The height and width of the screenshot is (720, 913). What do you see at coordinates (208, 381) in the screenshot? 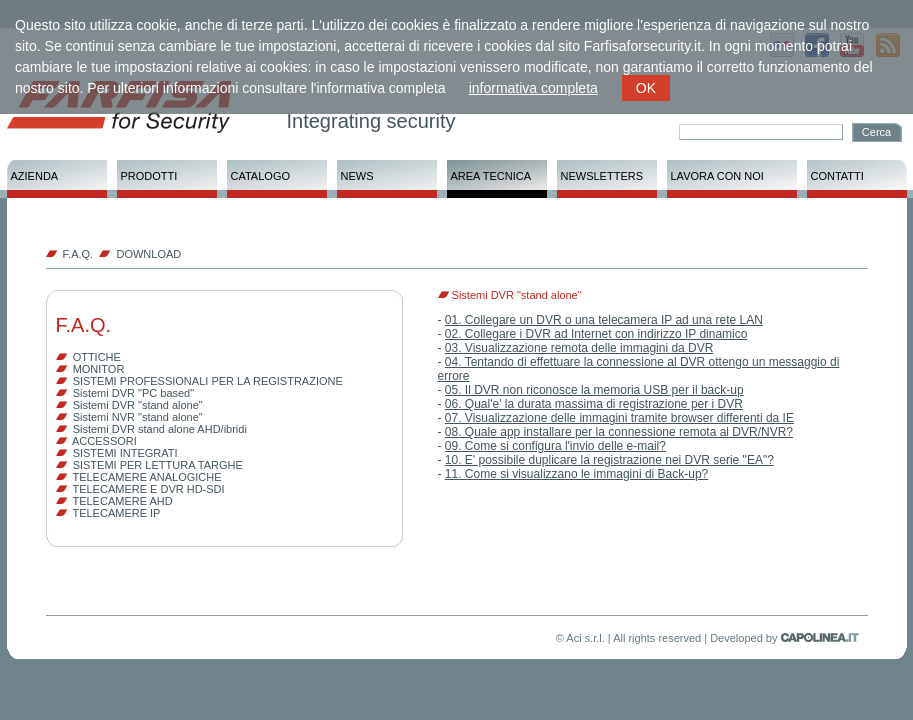
I see `SISTEMI PROFESSIONALI PER LA REGISTRAZIONE` at bounding box center [208, 381].